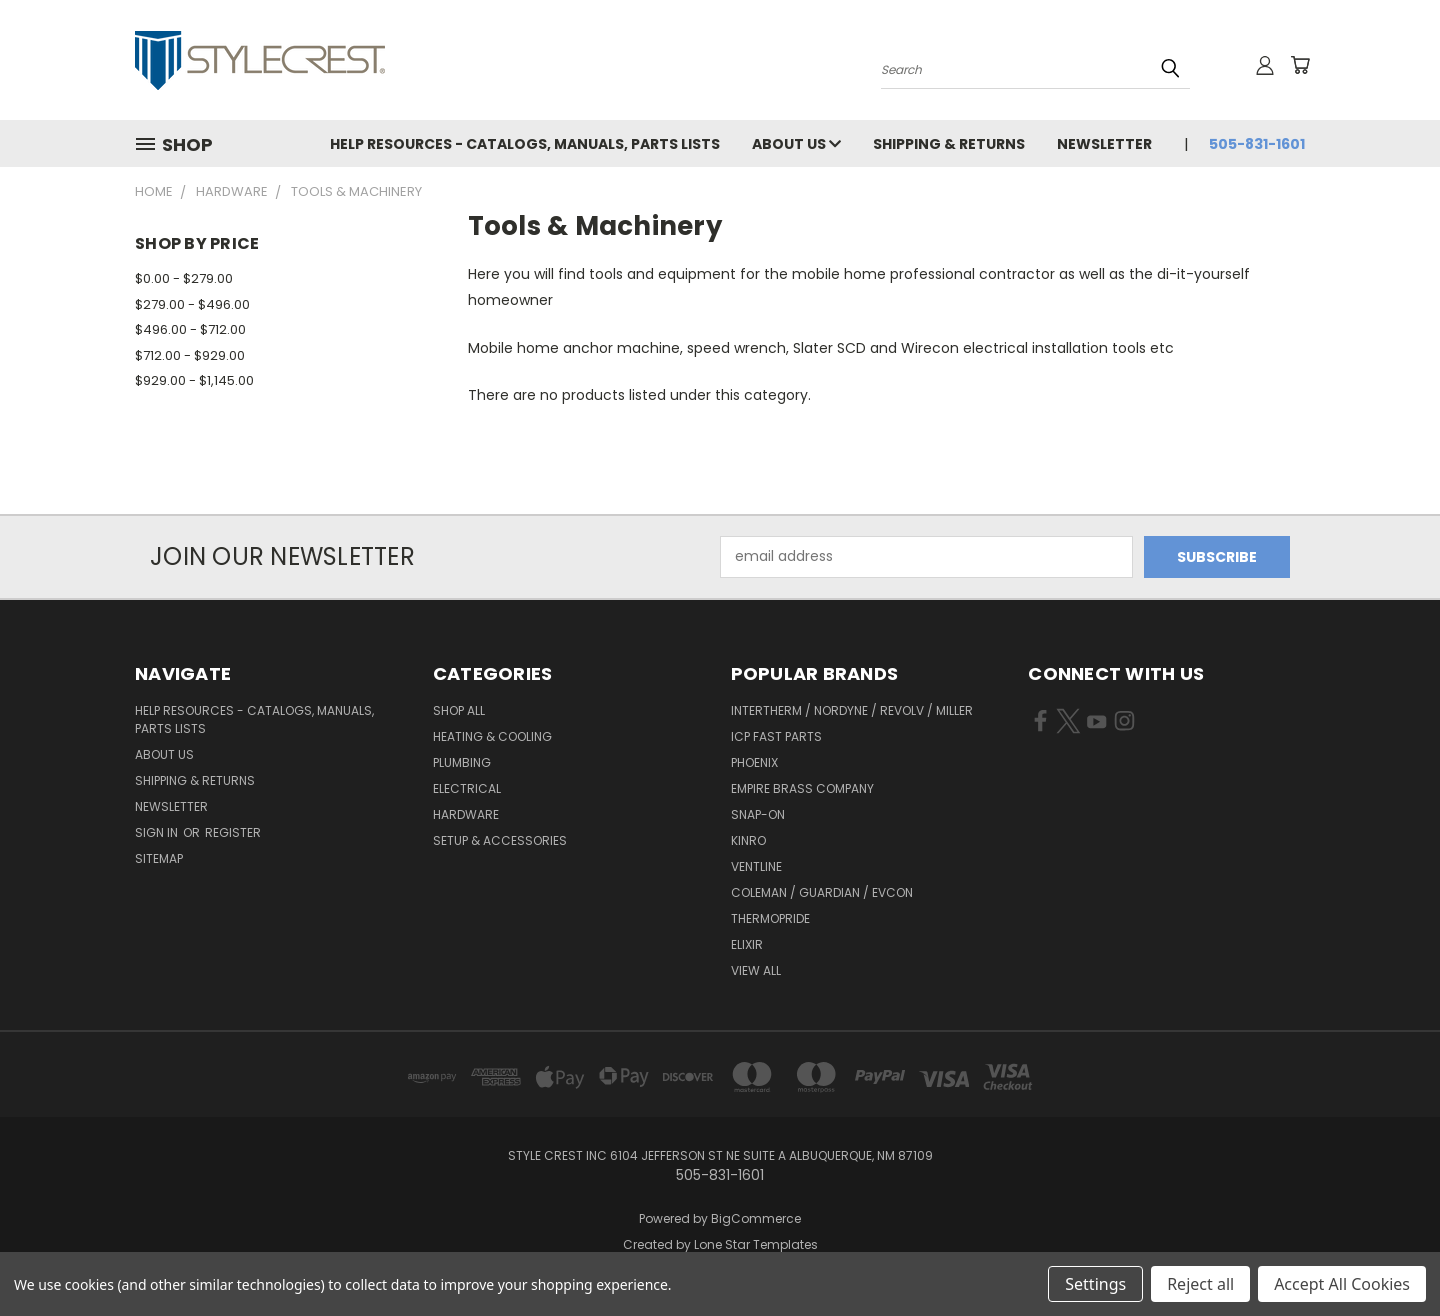 This screenshot has height=1316, width=1440. What do you see at coordinates (233, 832) in the screenshot?
I see `Register` at bounding box center [233, 832].